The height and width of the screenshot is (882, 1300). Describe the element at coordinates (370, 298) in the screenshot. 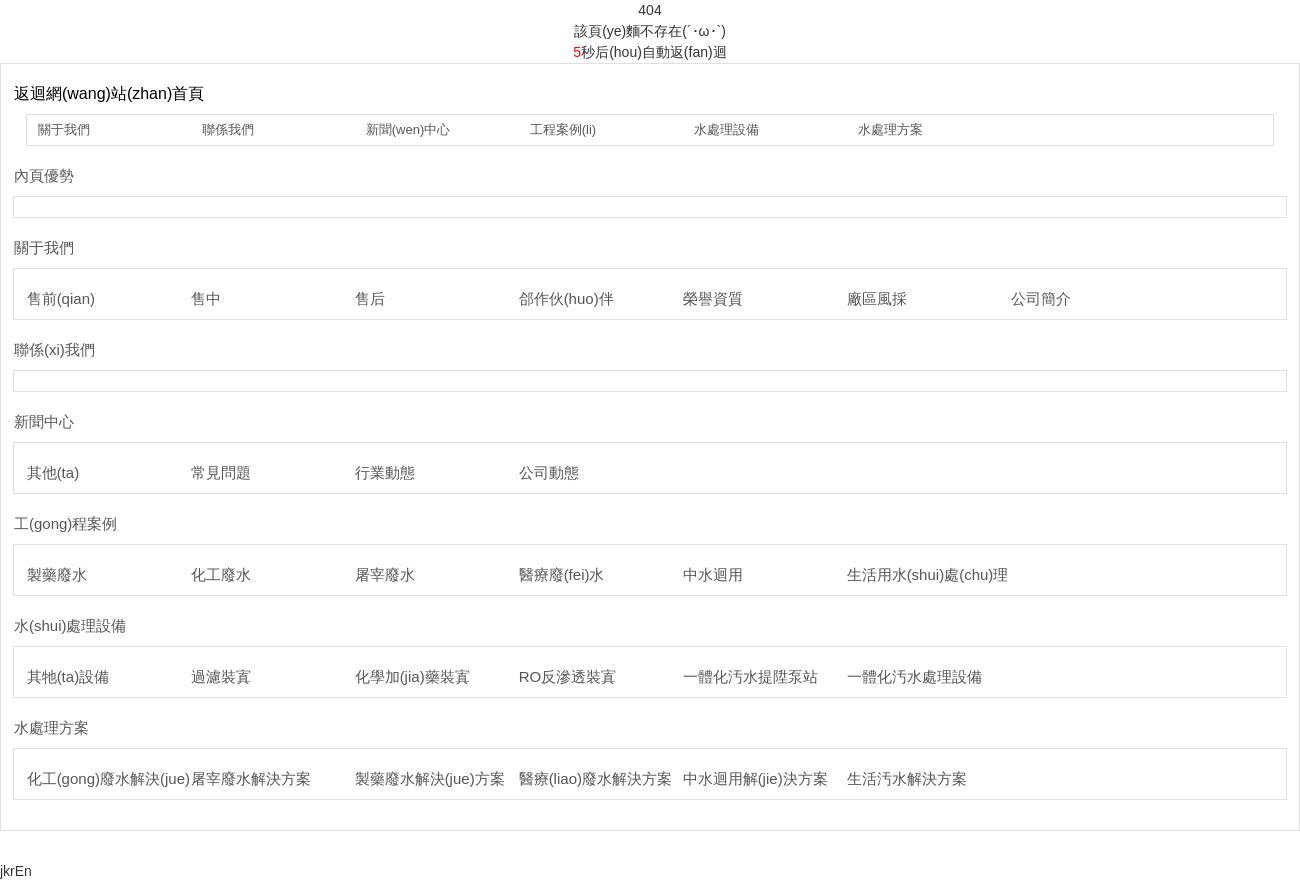

I see `售后` at that location.